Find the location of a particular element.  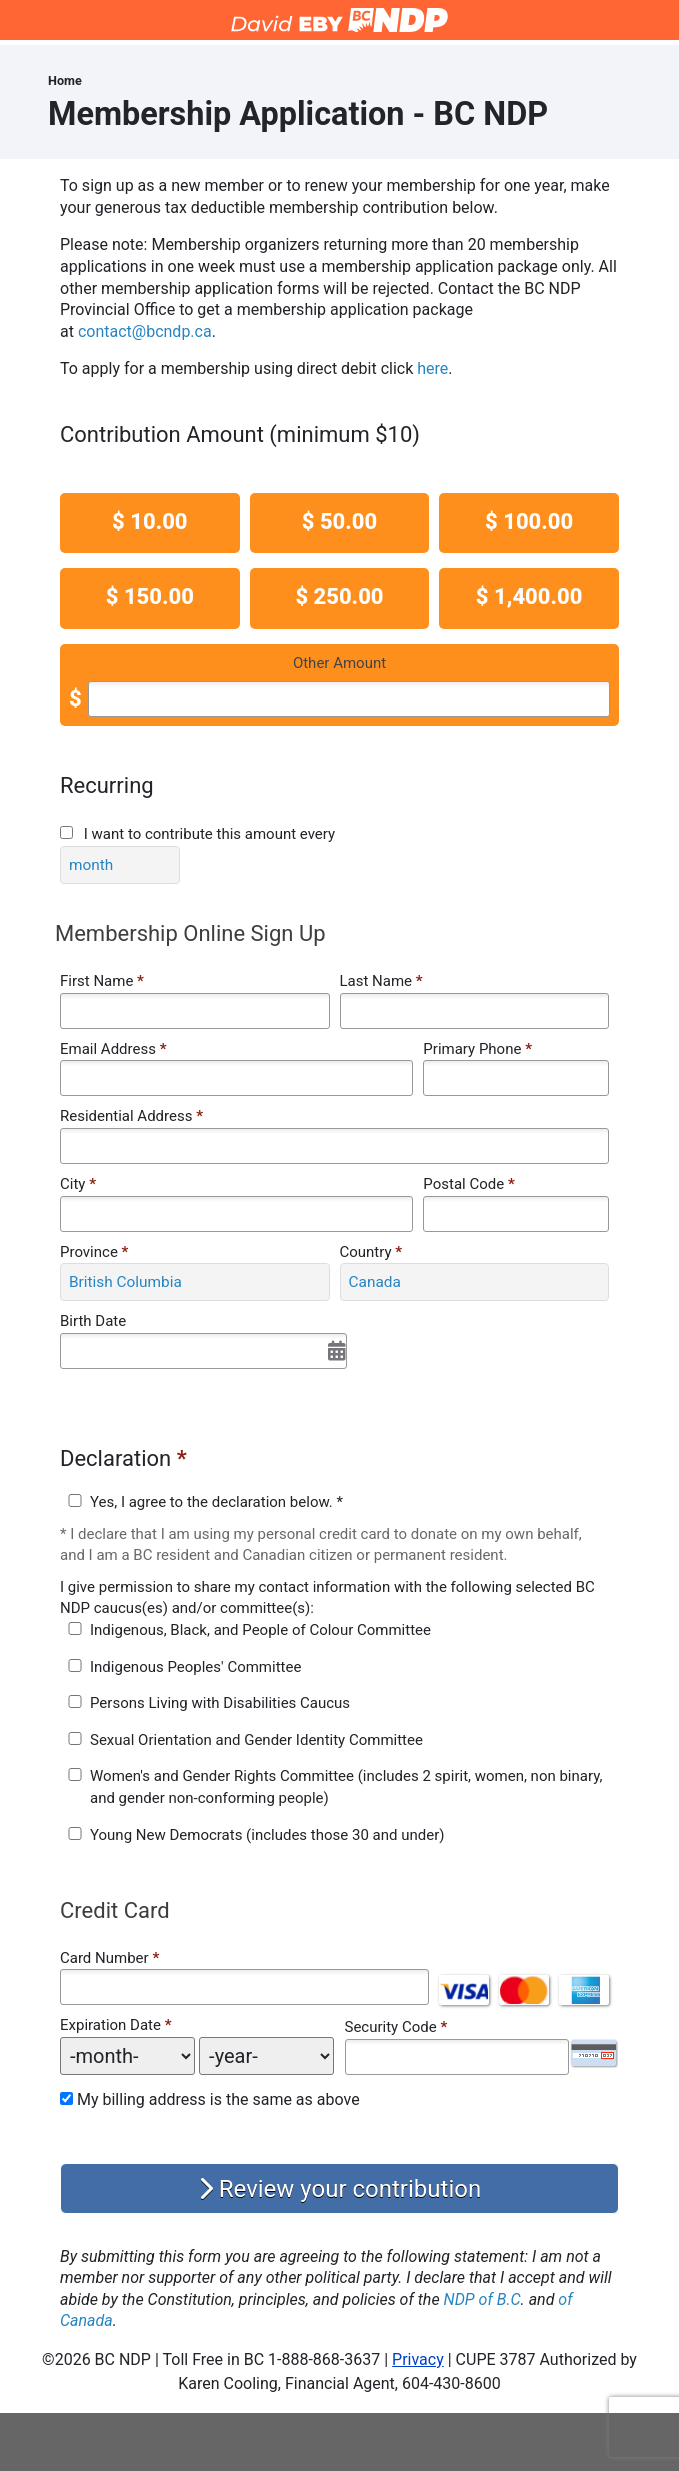

Home is located at coordinates (65, 80).